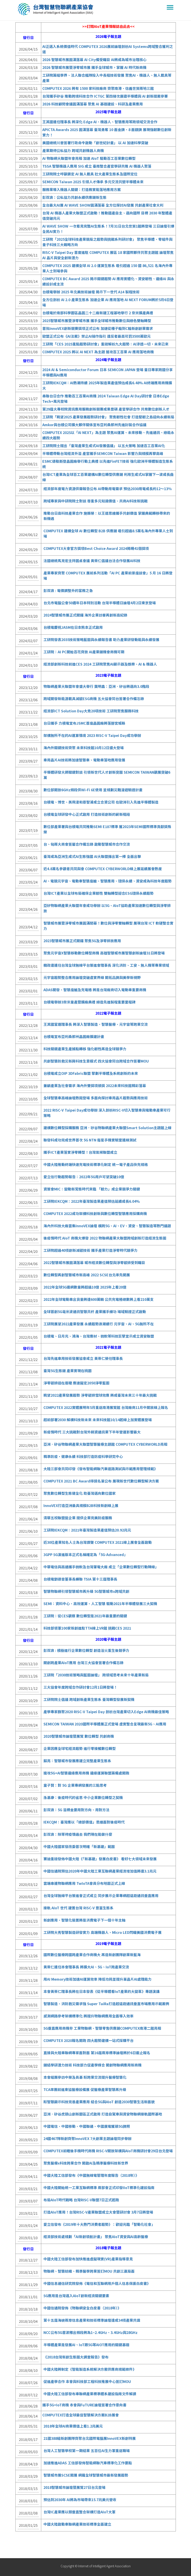 Image resolution: width=191 pixels, height=2576 pixels. Describe the element at coordinates (84, 1287) in the screenshot. I see `2022年全球5G連網數量將超過10億 2025年上看20億` at that location.